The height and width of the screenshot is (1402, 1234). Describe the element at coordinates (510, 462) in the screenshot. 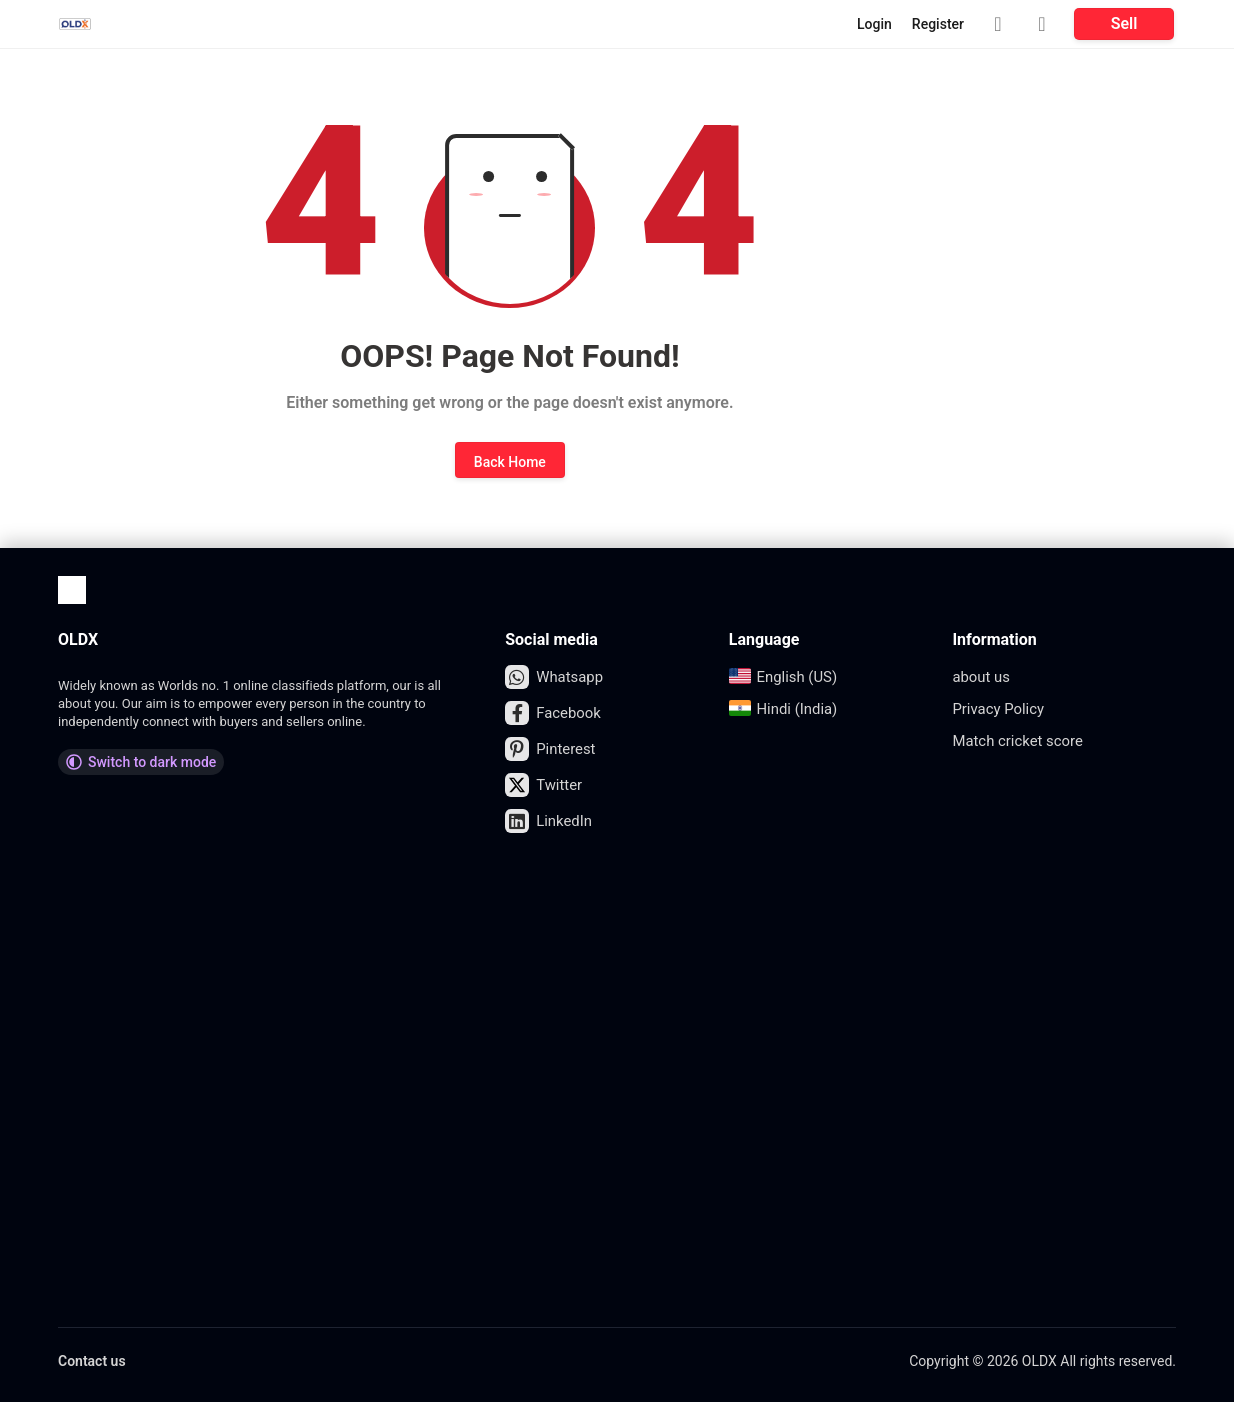

I see `Back Home` at that location.